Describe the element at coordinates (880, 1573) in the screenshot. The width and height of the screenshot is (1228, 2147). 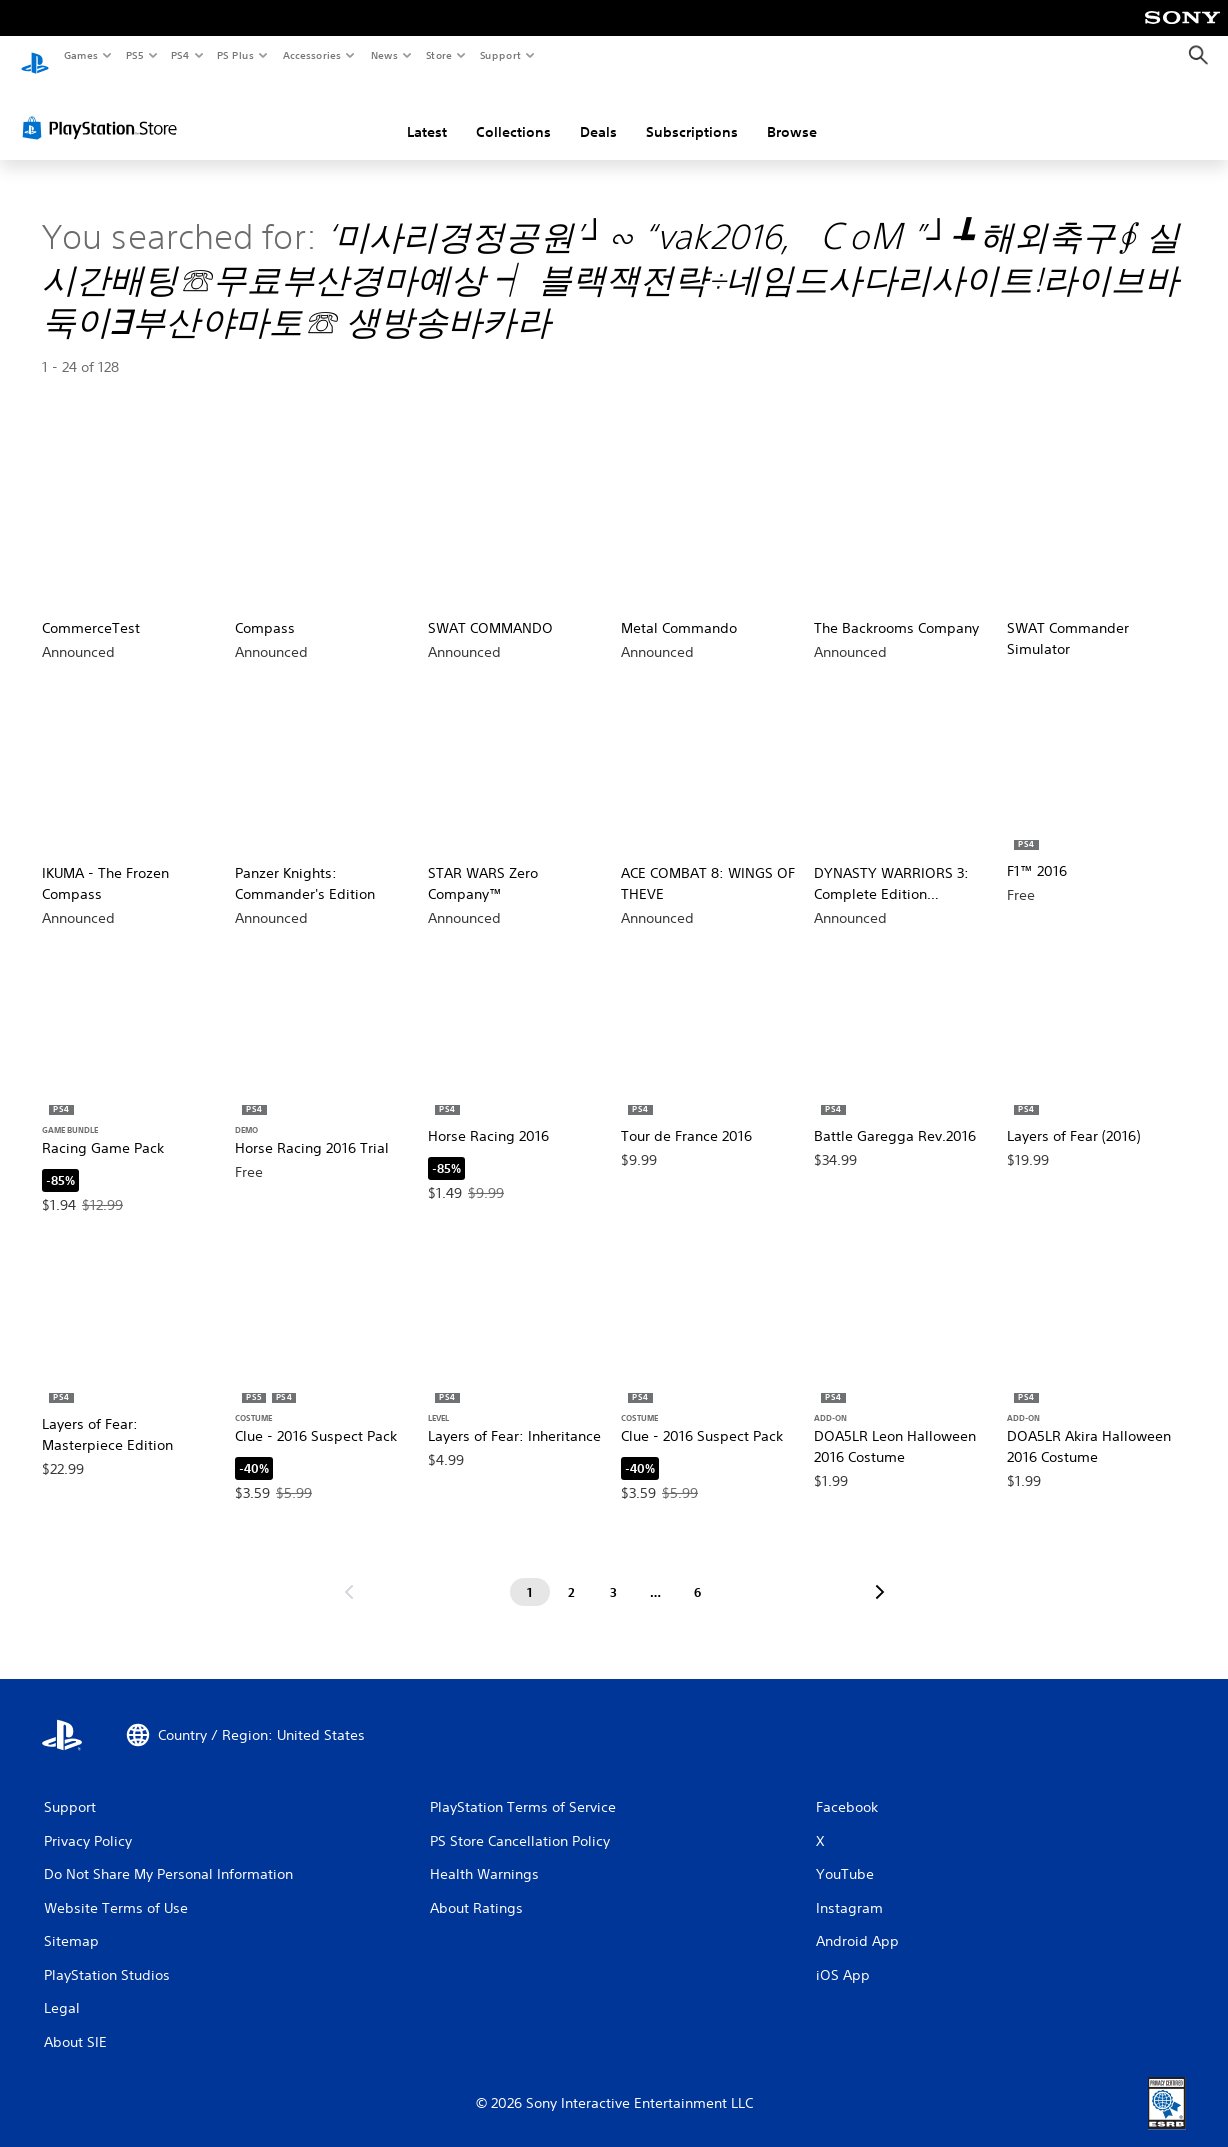
I see `[Go to next page]` at that location.